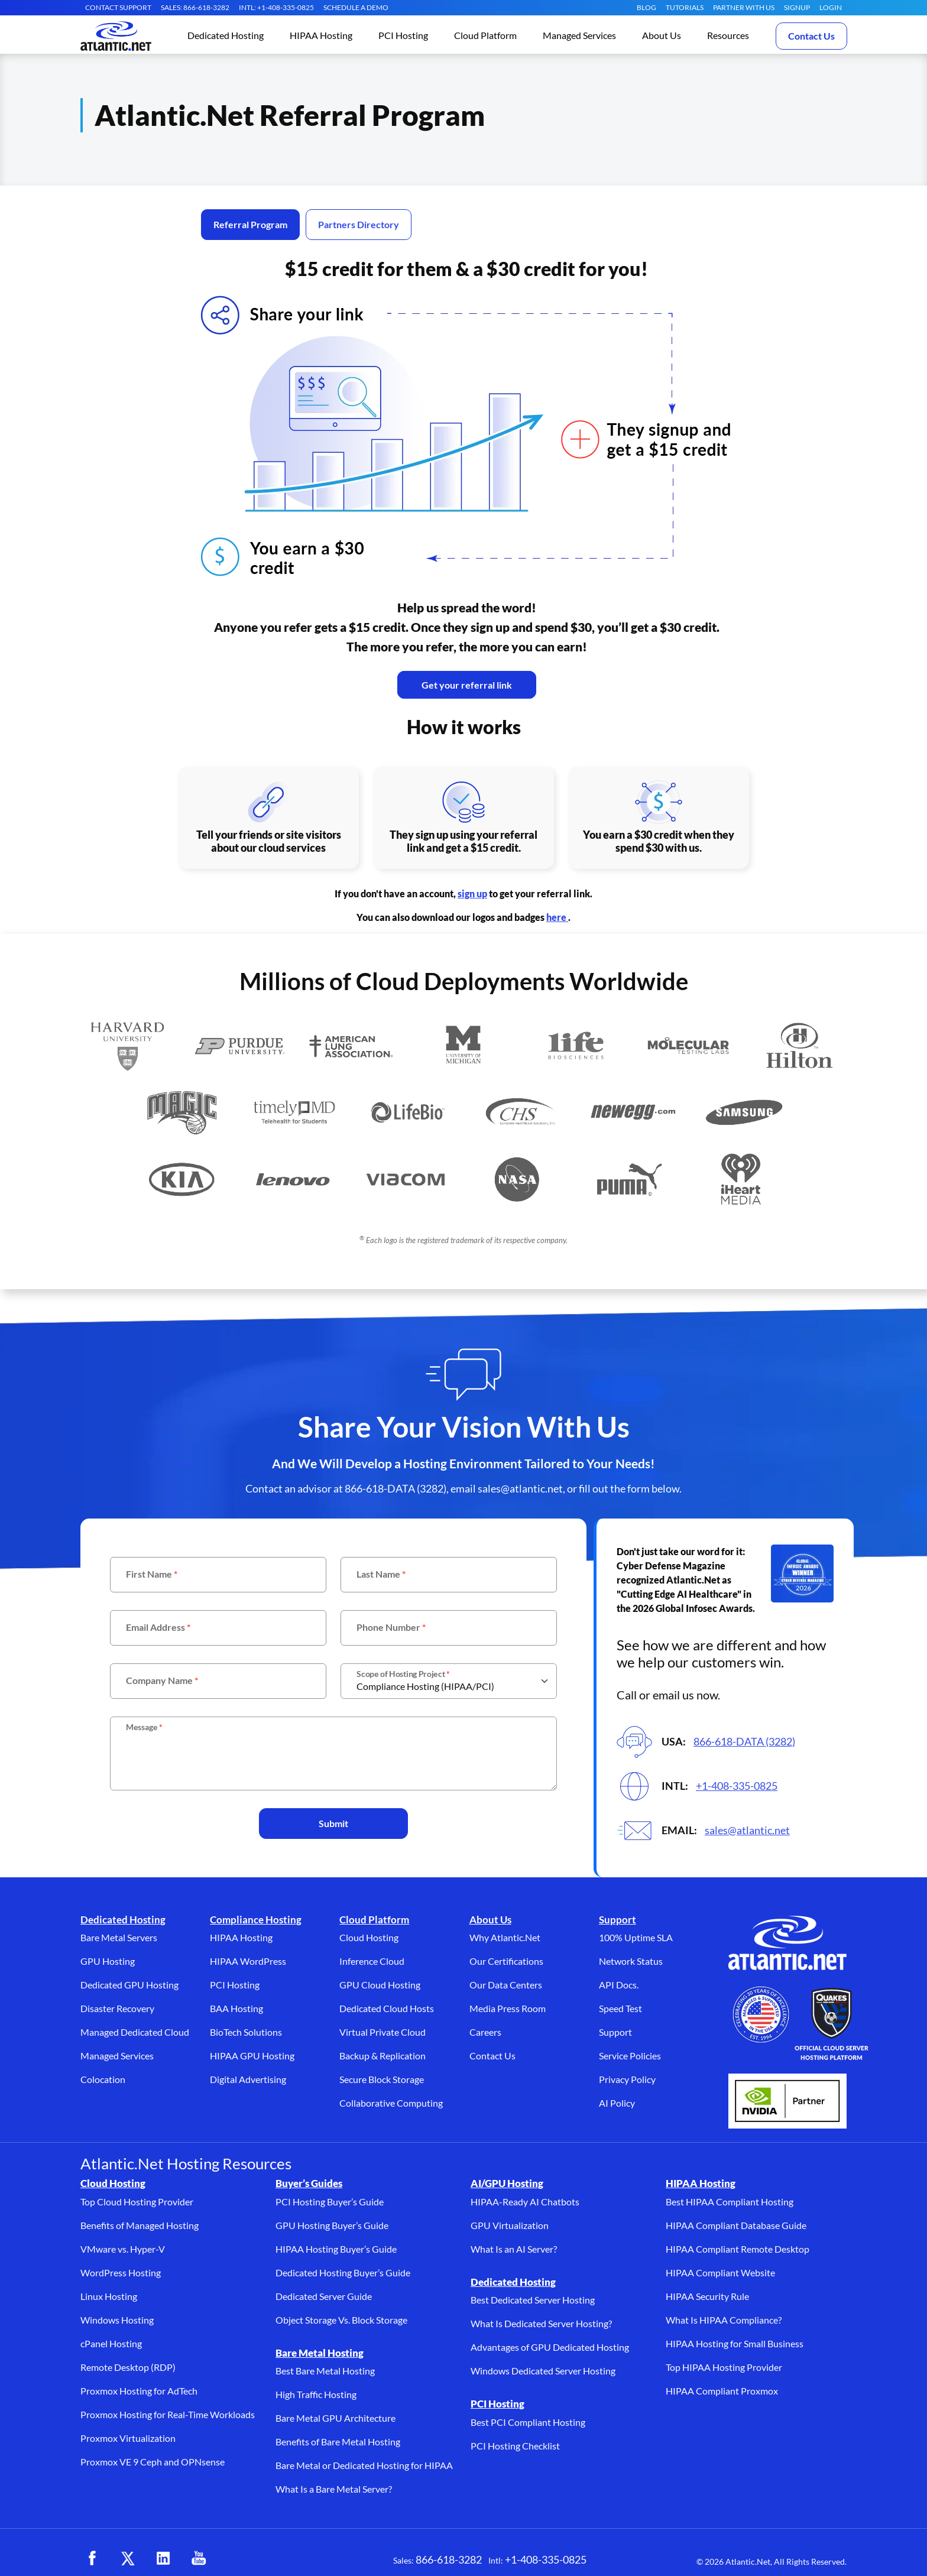 Image resolution: width=927 pixels, height=2576 pixels. I want to click on Best HIPAA Compliant Hosting, so click(729, 2201).